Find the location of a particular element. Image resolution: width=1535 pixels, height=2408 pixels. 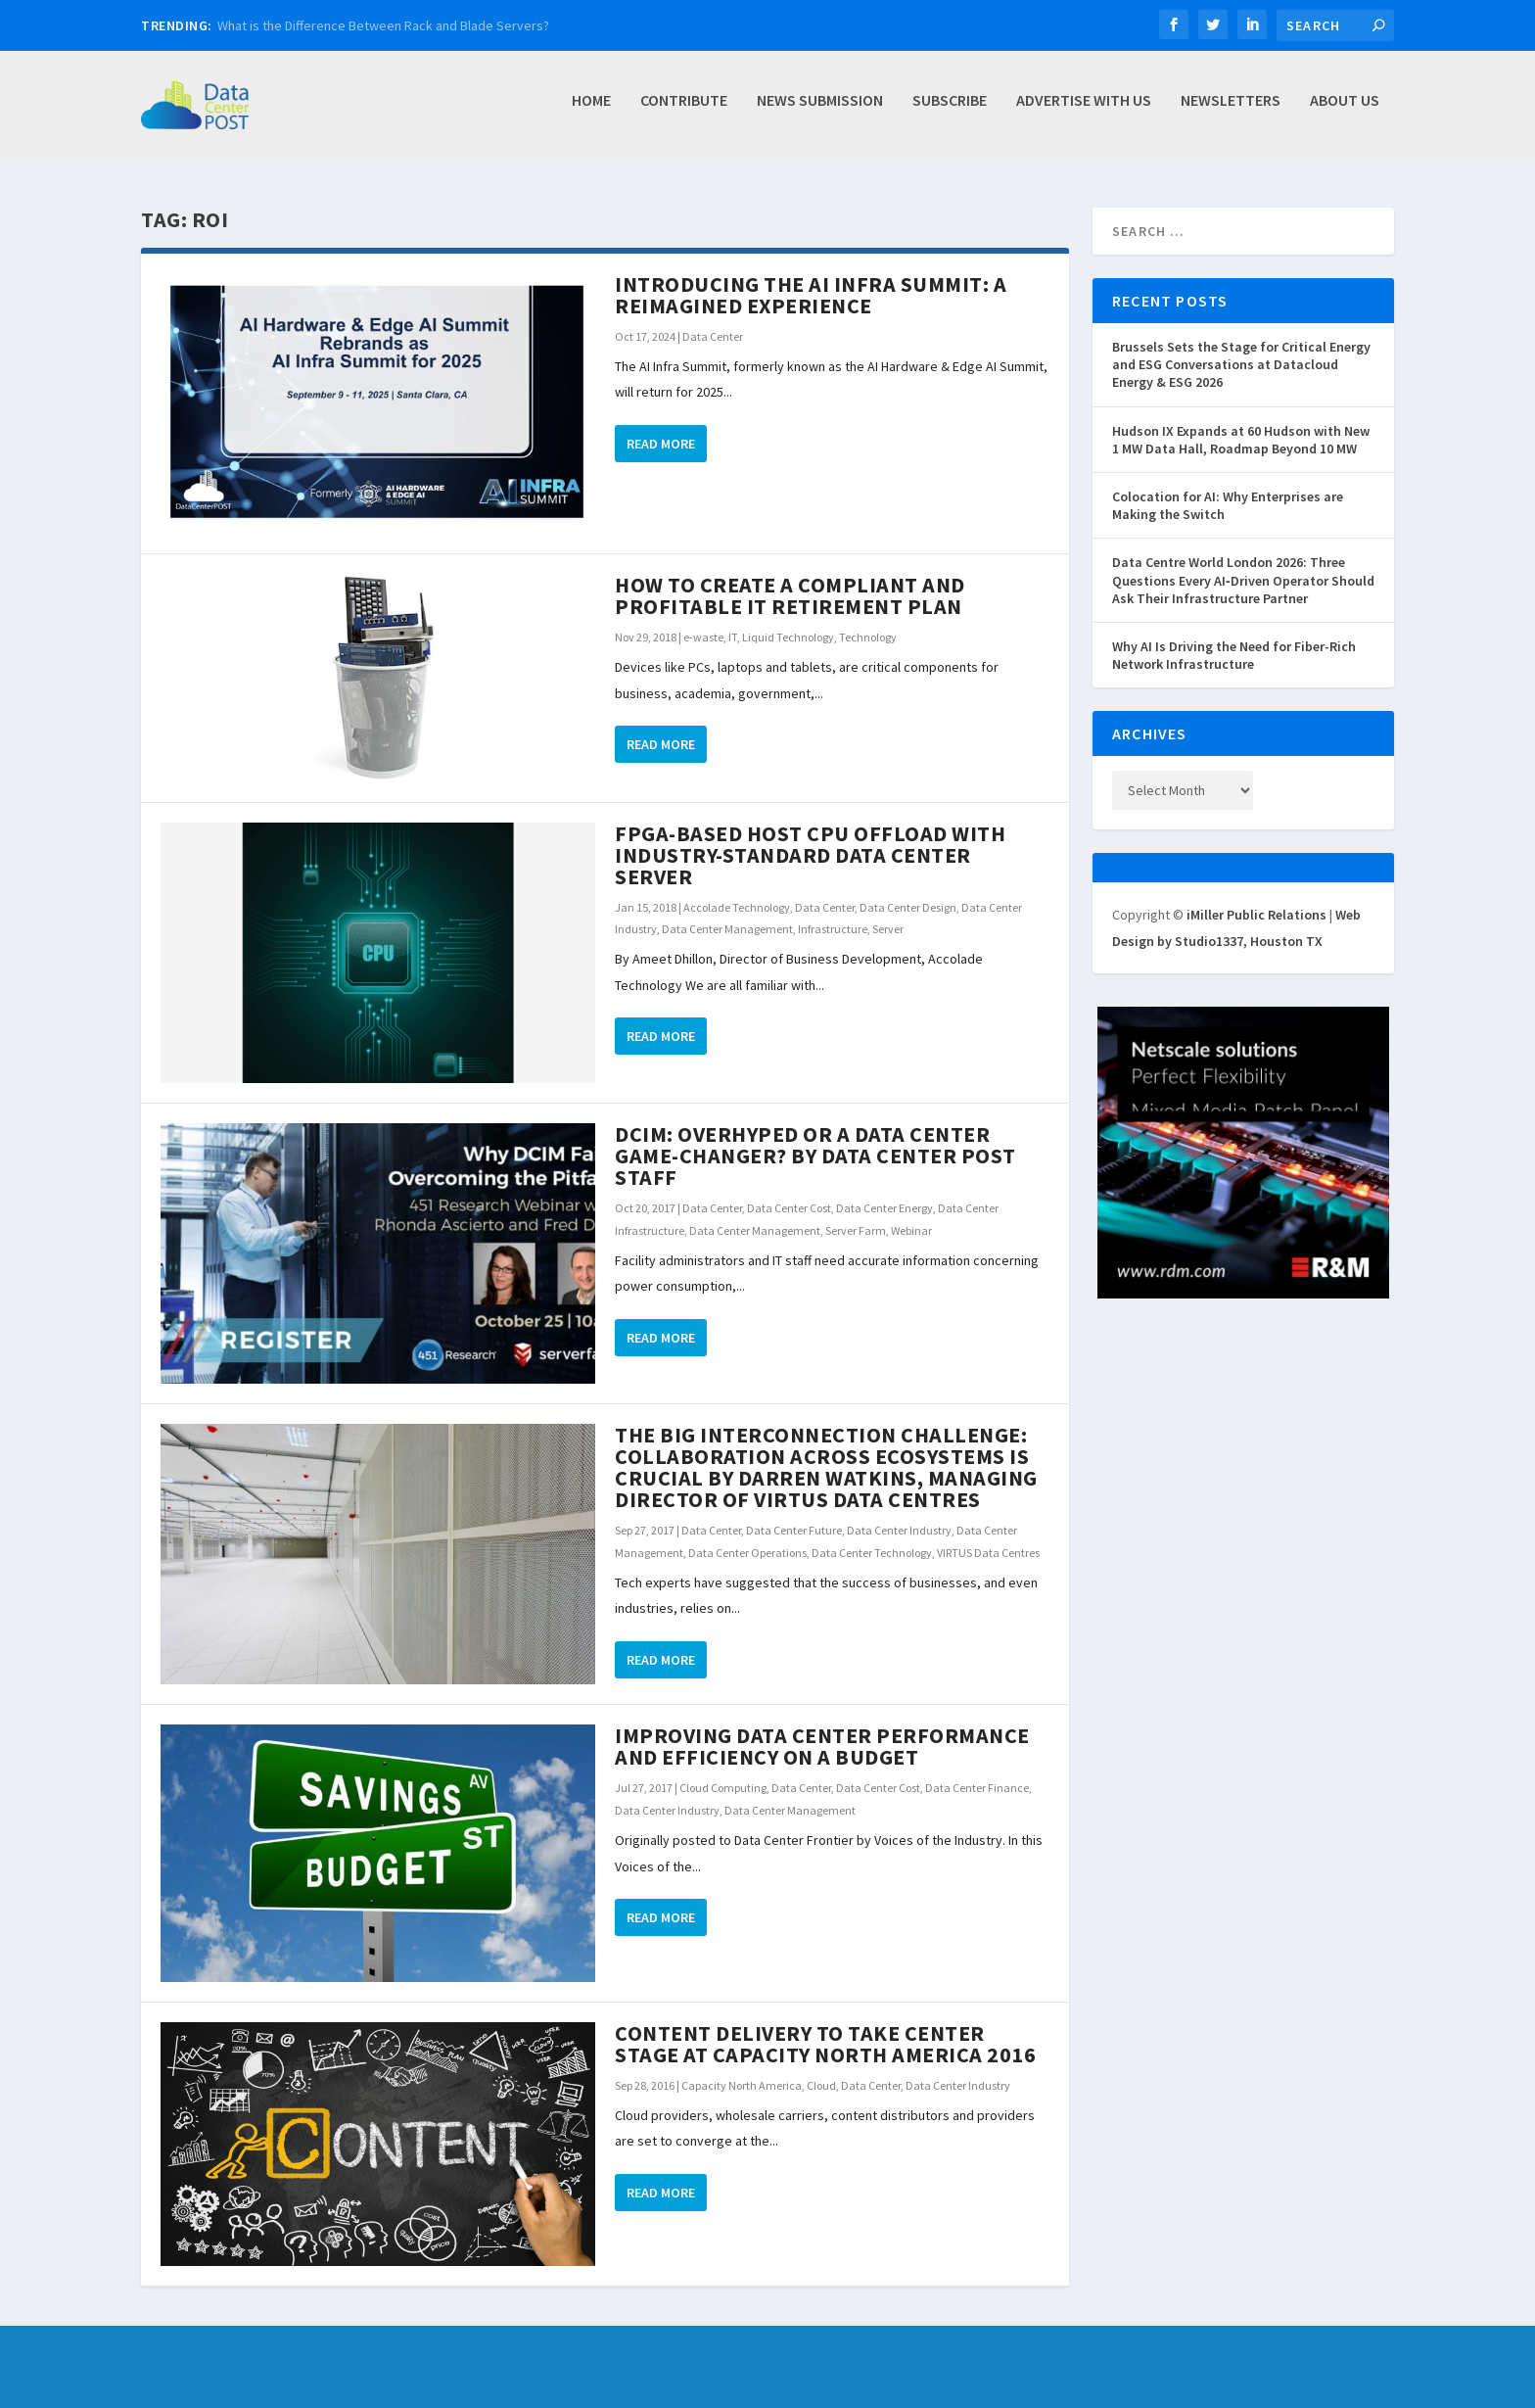

Cloud Computing is located at coordinates (723, 1787).